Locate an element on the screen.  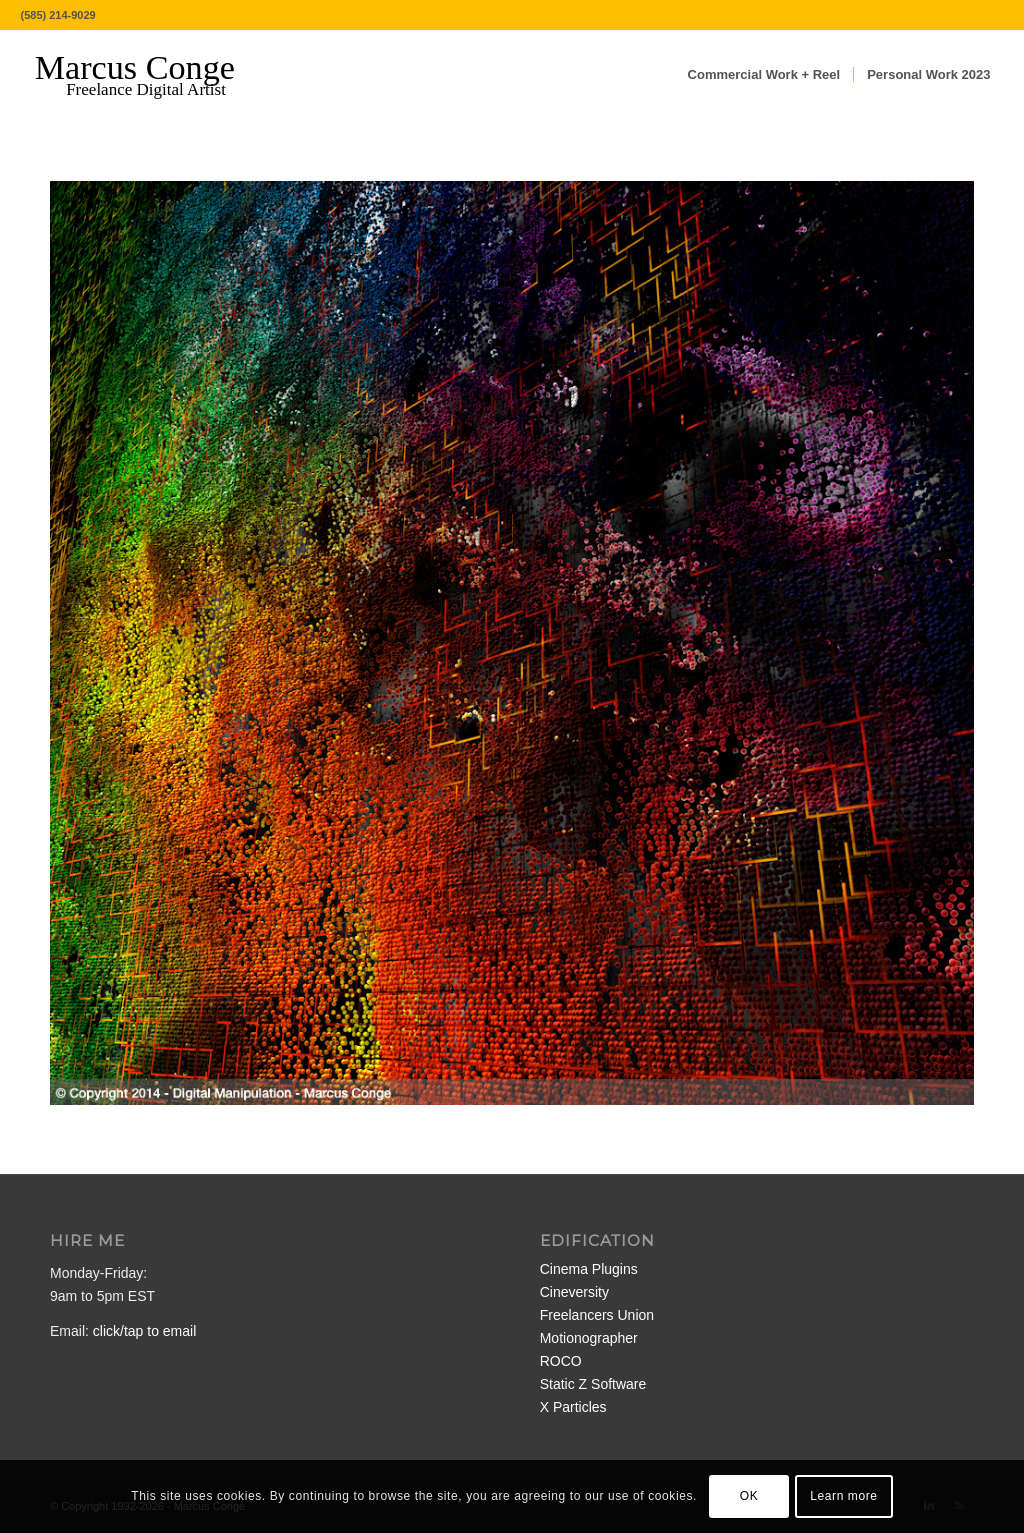
click/tap to email is located at coordinates (144, 1331).